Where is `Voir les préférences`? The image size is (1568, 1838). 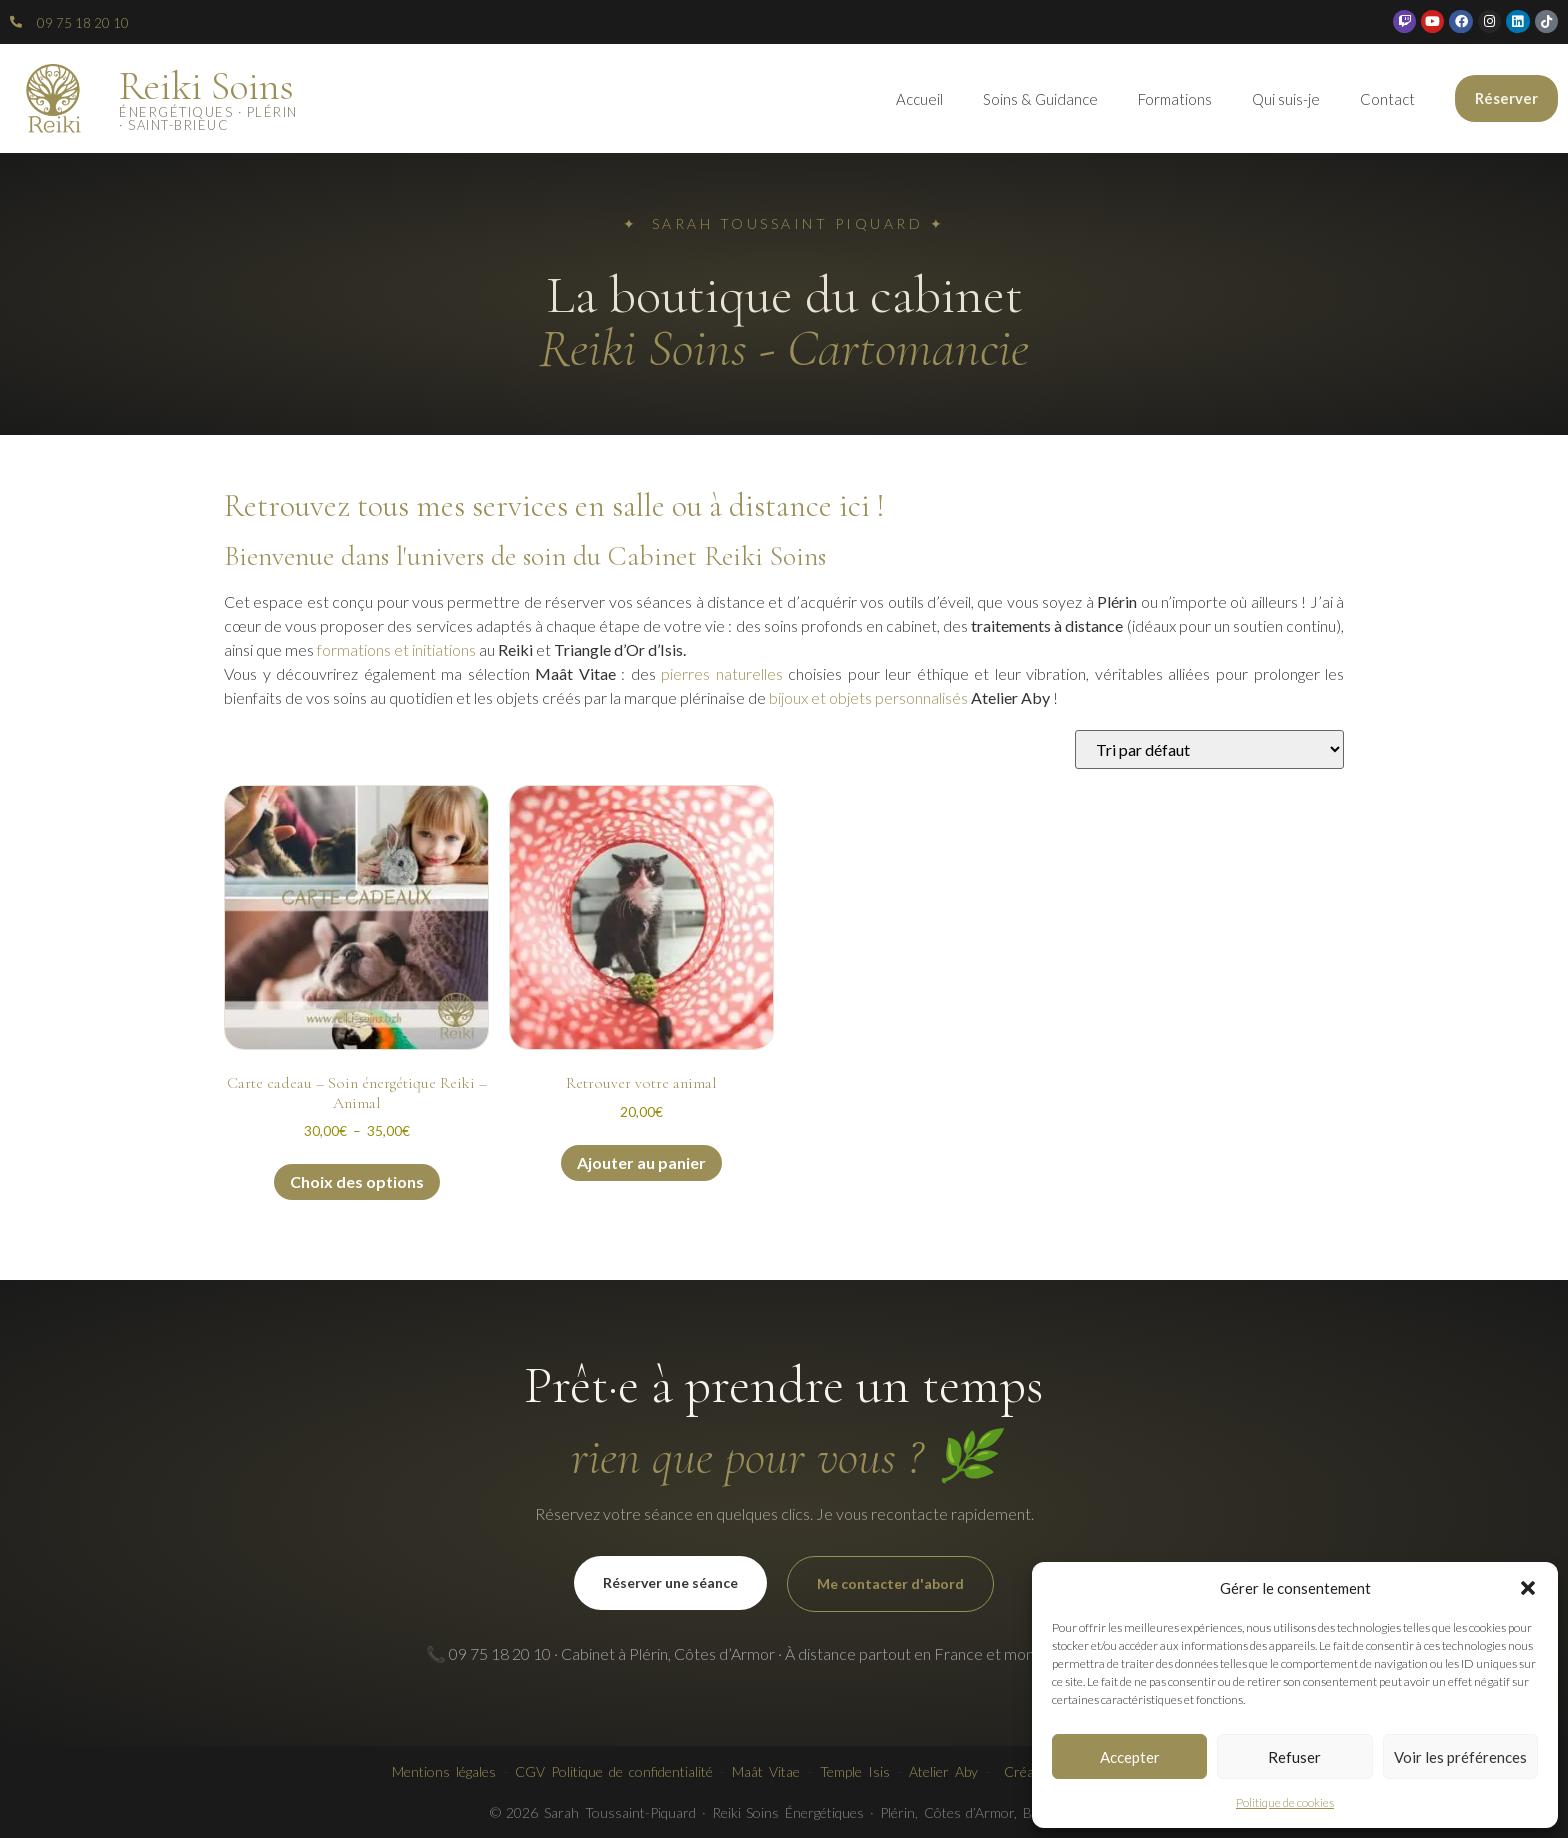
Voir les préférences is located at coordinates (1460, 1757).